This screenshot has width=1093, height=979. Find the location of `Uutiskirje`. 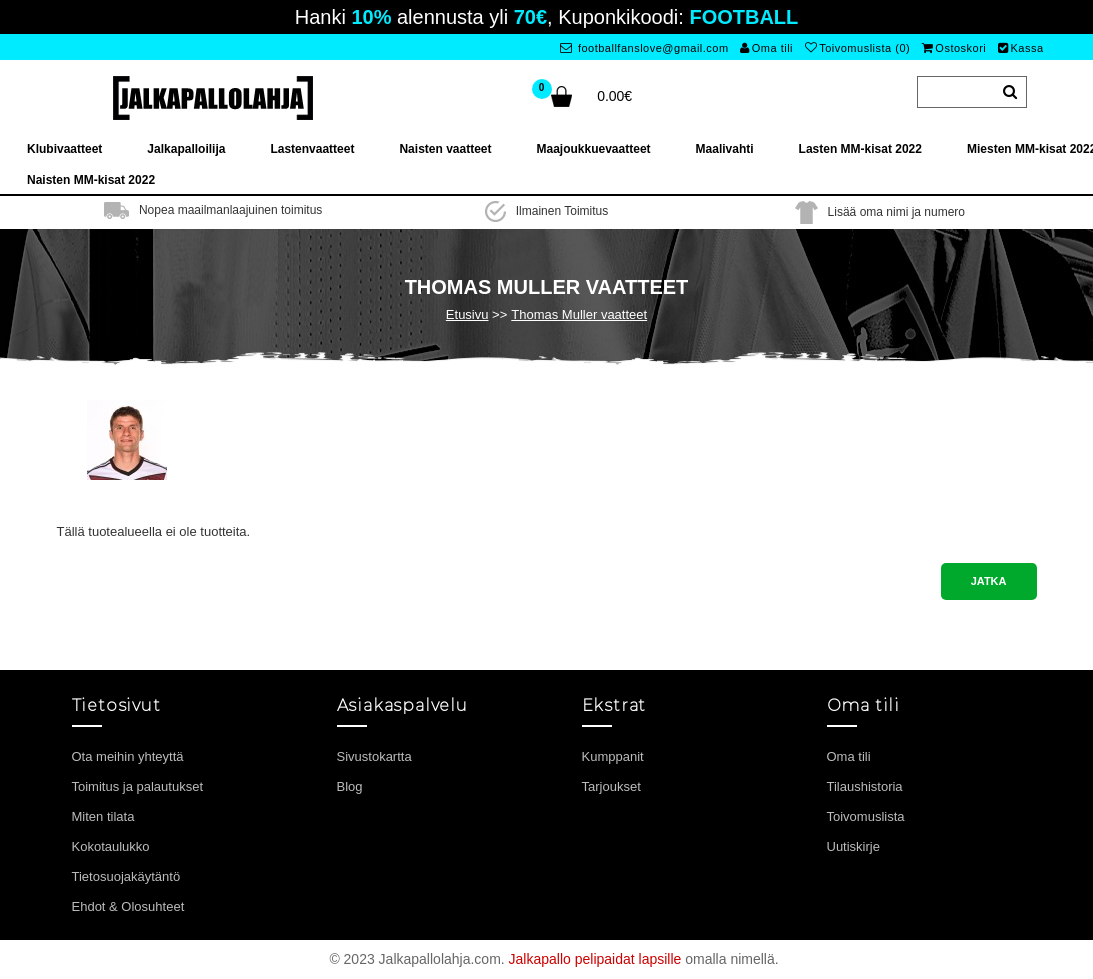

Uutiskirje is located at coordinates (853, 846).